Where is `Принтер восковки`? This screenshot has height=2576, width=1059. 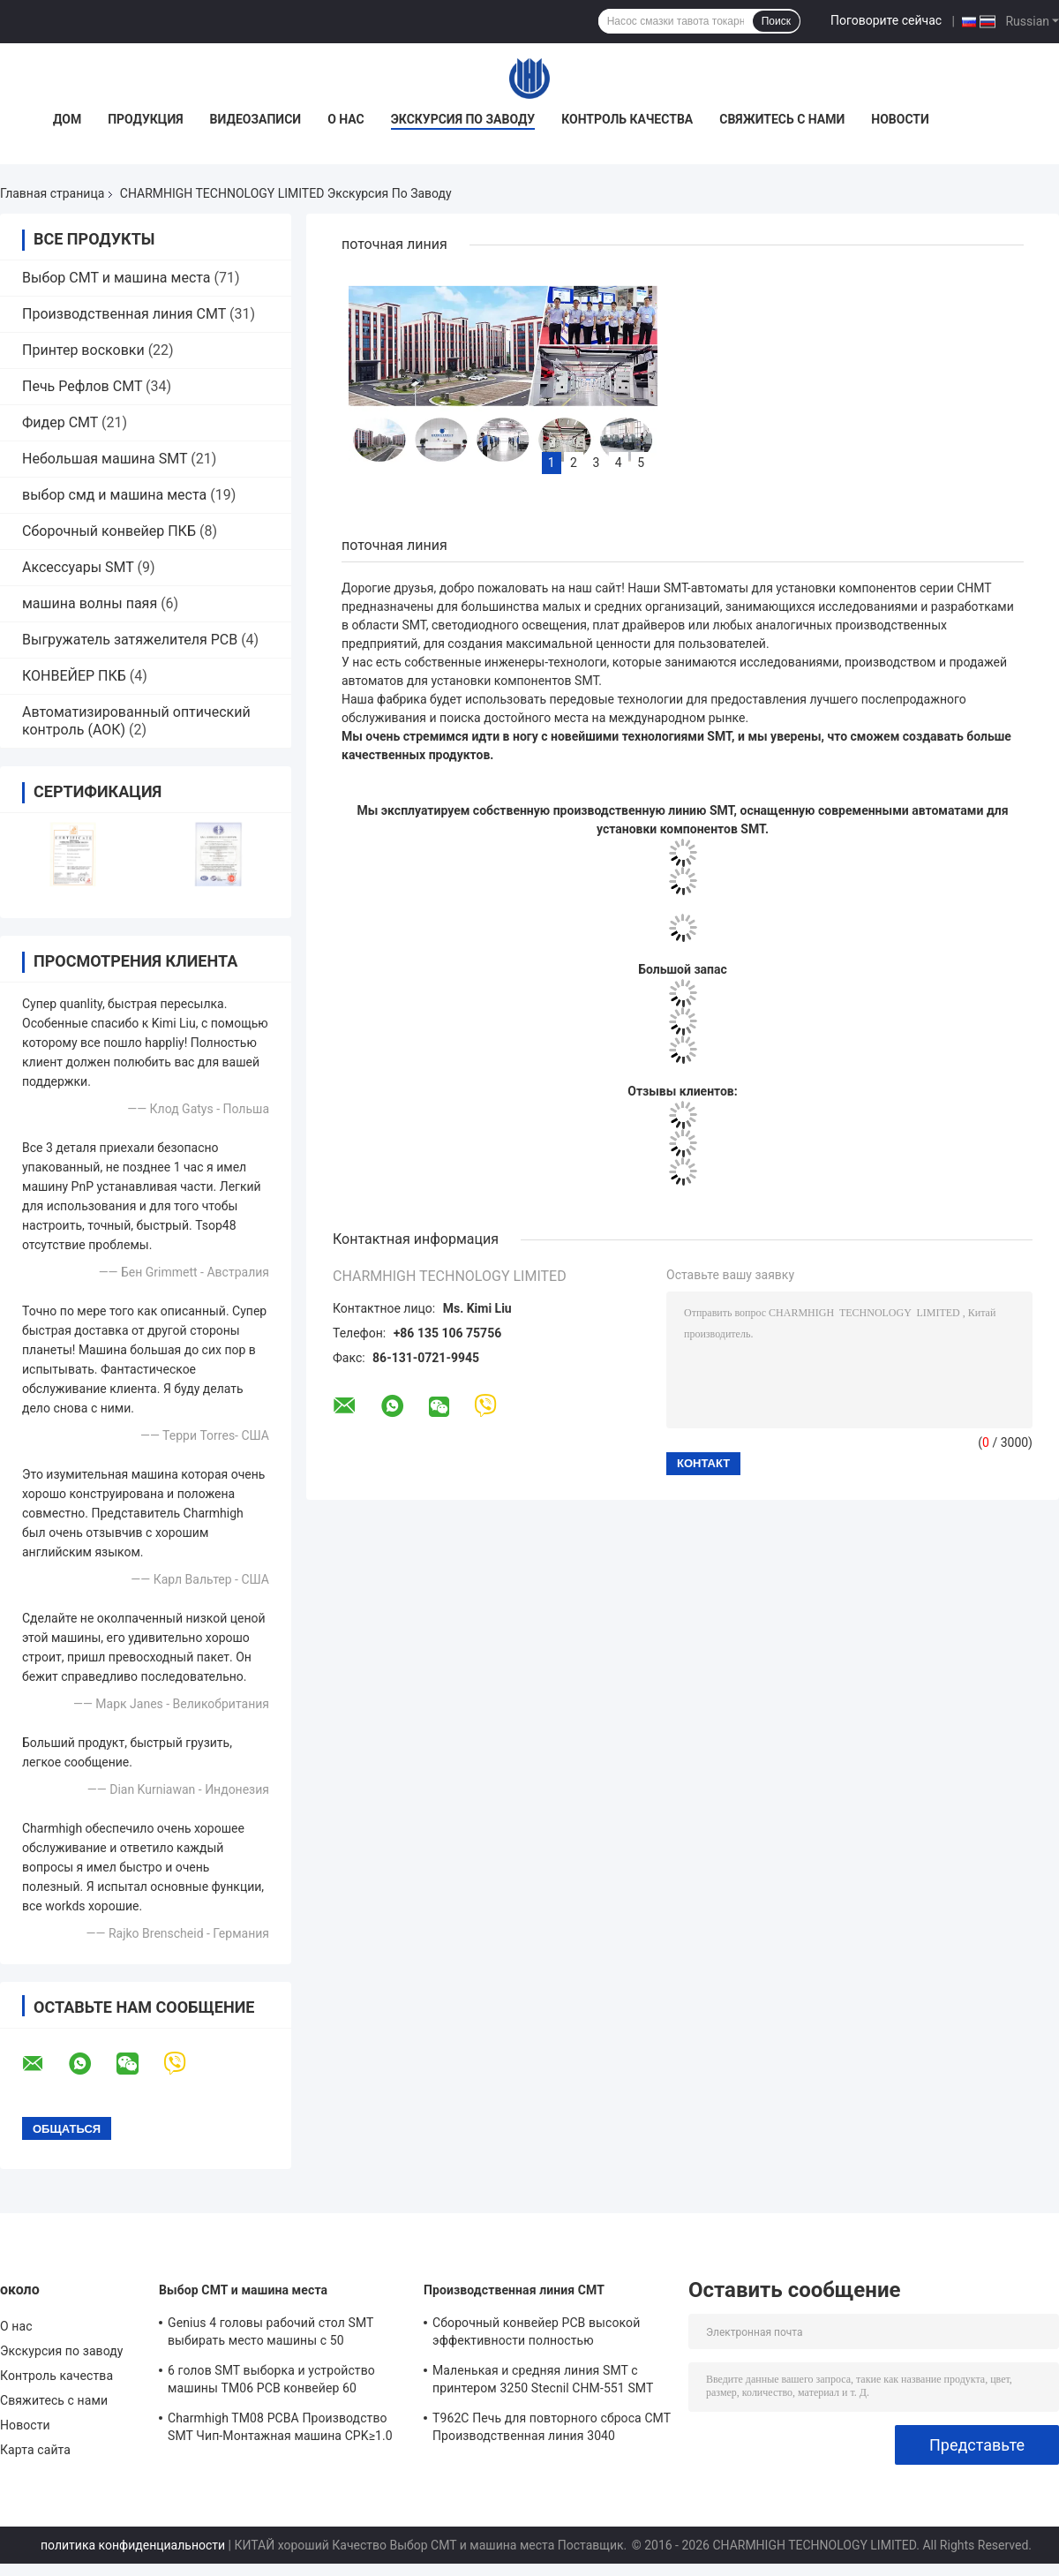
Принтер восковки is located at coordinates (83, 350).